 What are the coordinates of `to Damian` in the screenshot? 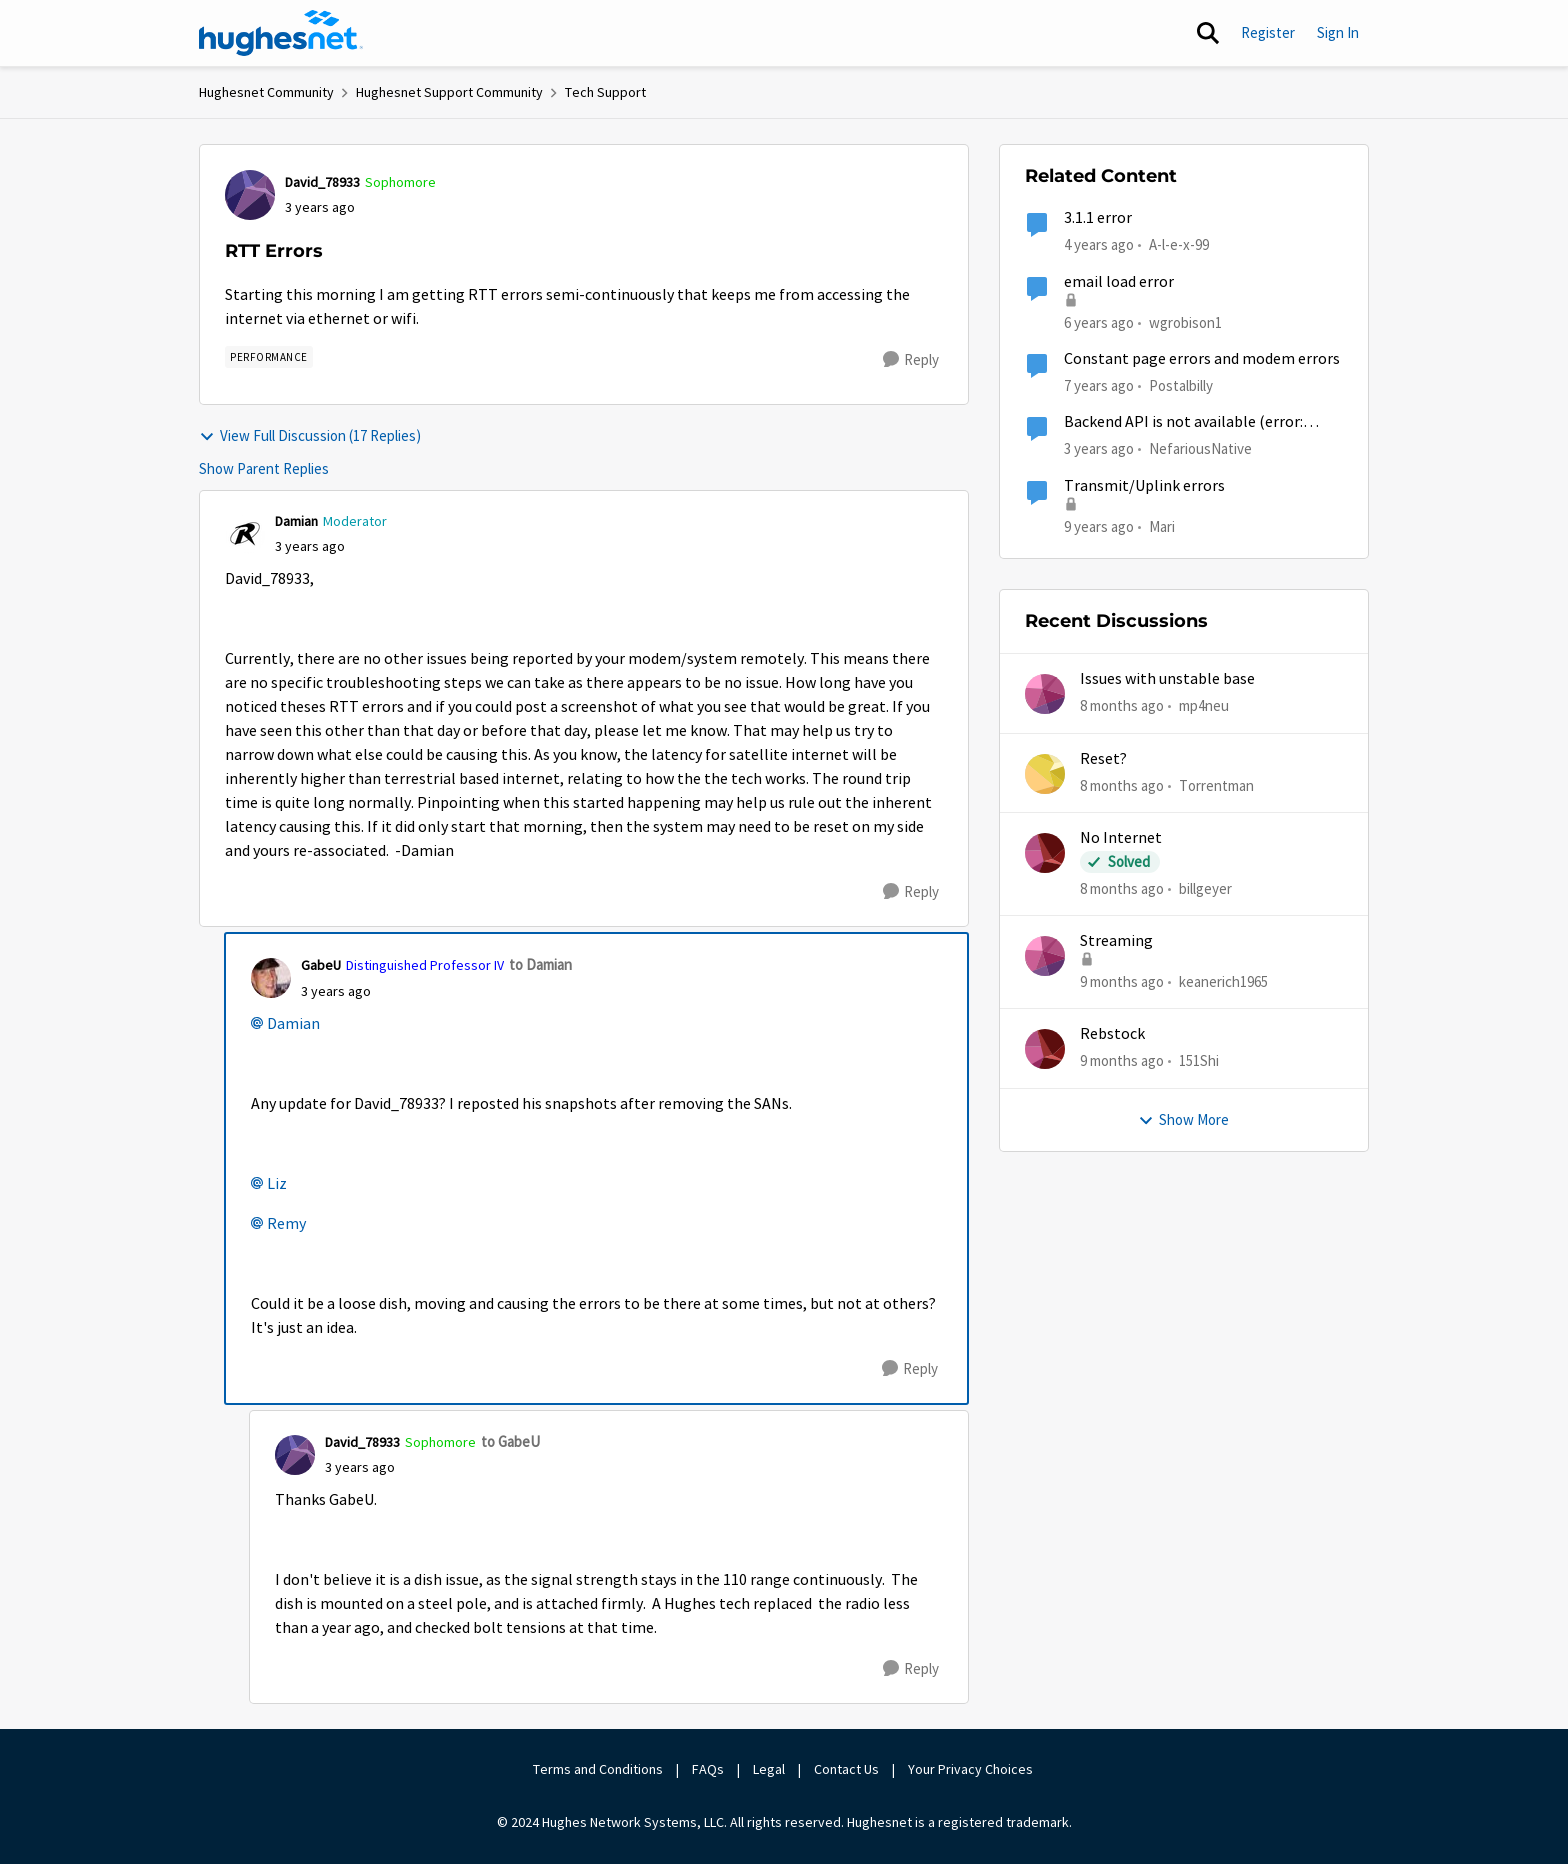 It's located at (540, 964).